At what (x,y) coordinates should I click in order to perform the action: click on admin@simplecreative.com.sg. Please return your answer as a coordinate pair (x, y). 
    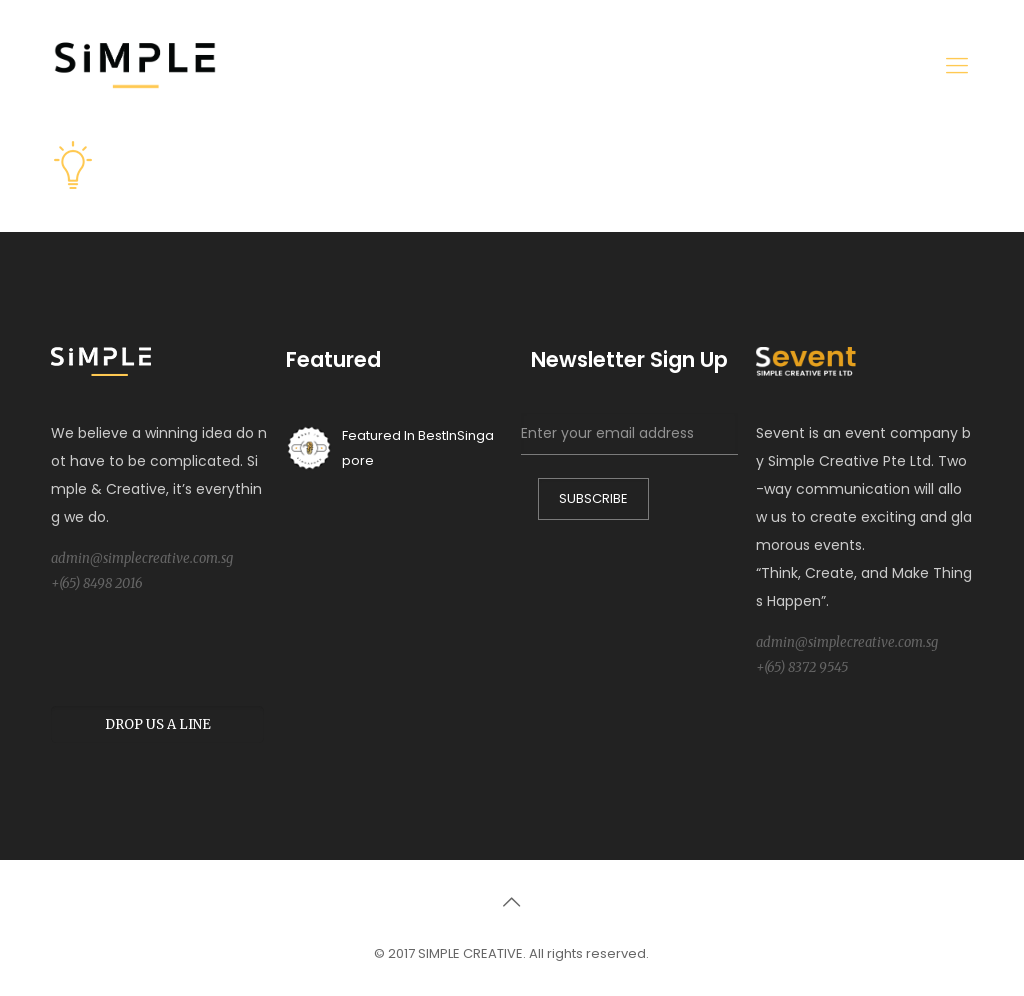
    Looking at the image, I should click on (142, 558).